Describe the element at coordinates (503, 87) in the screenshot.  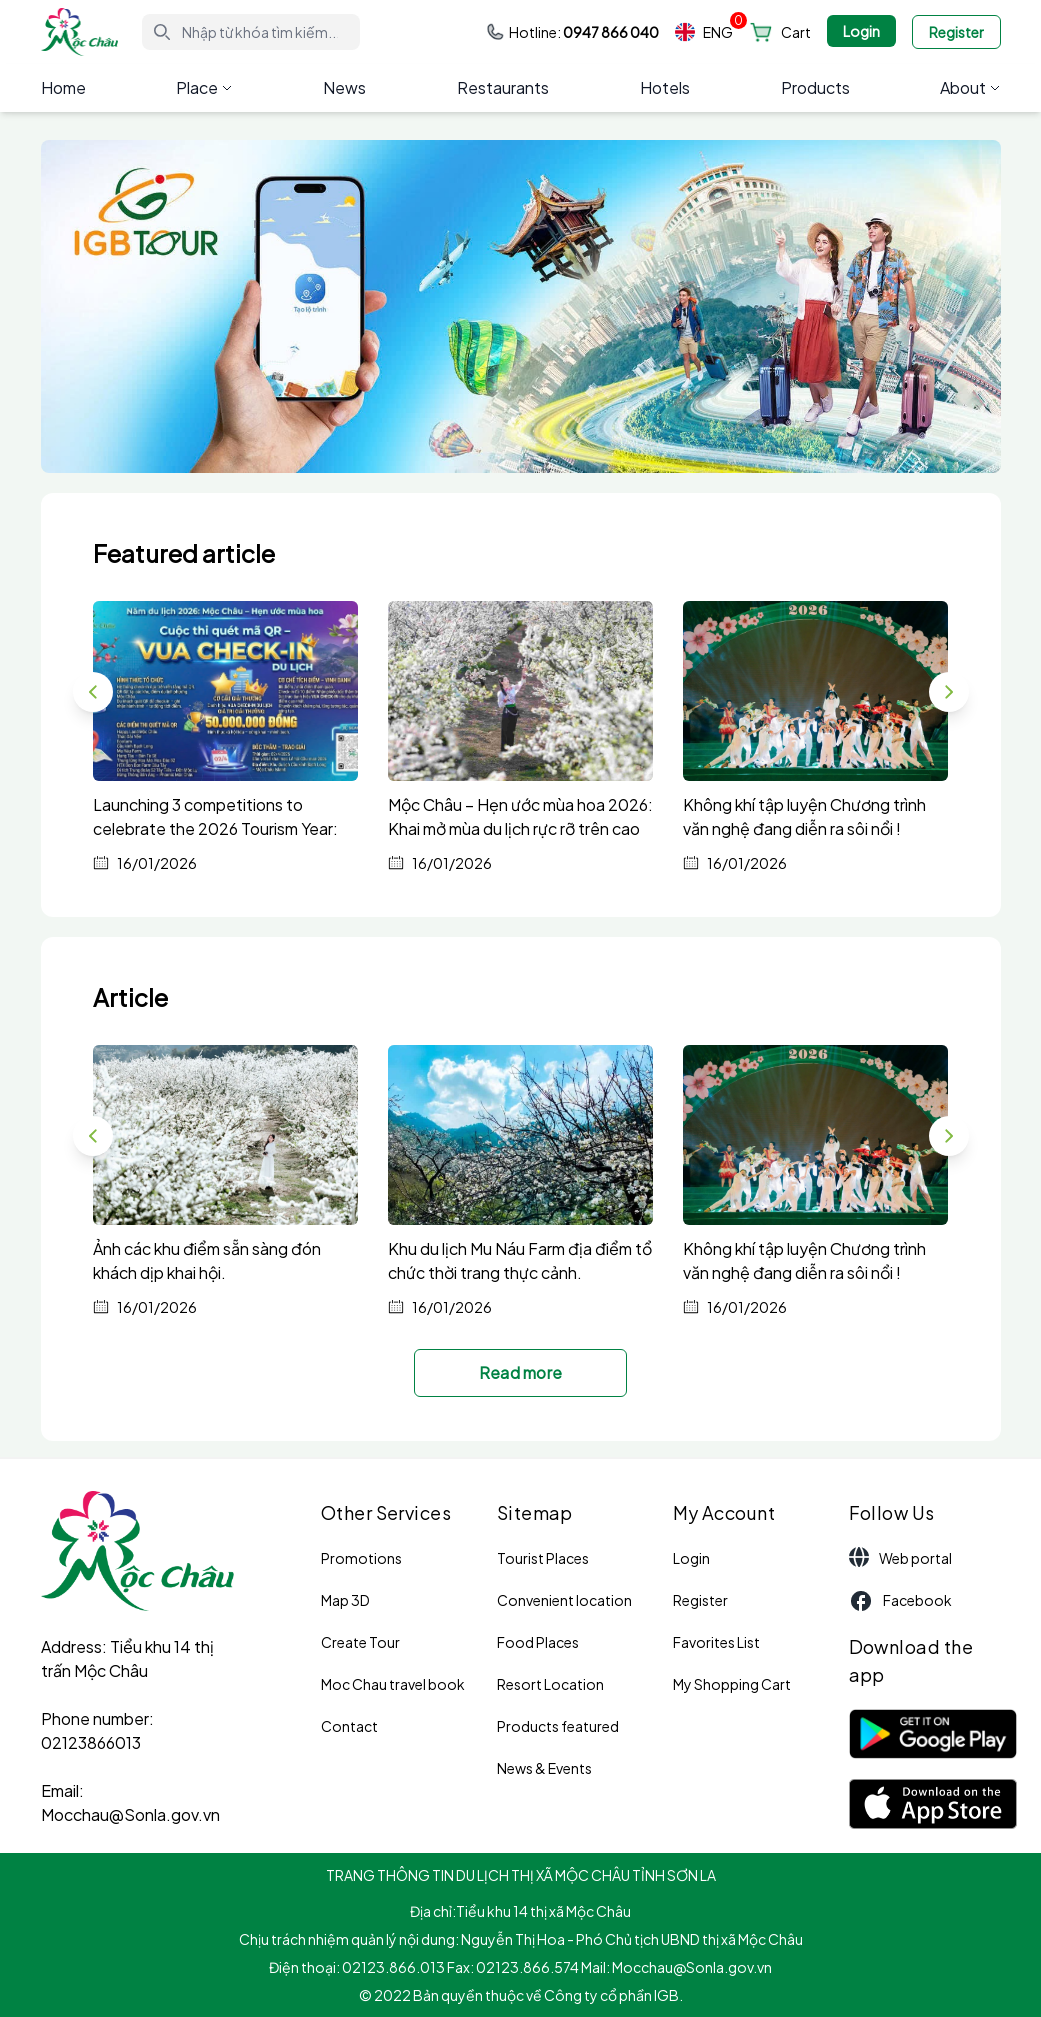
I see `Restaurants` at that location.